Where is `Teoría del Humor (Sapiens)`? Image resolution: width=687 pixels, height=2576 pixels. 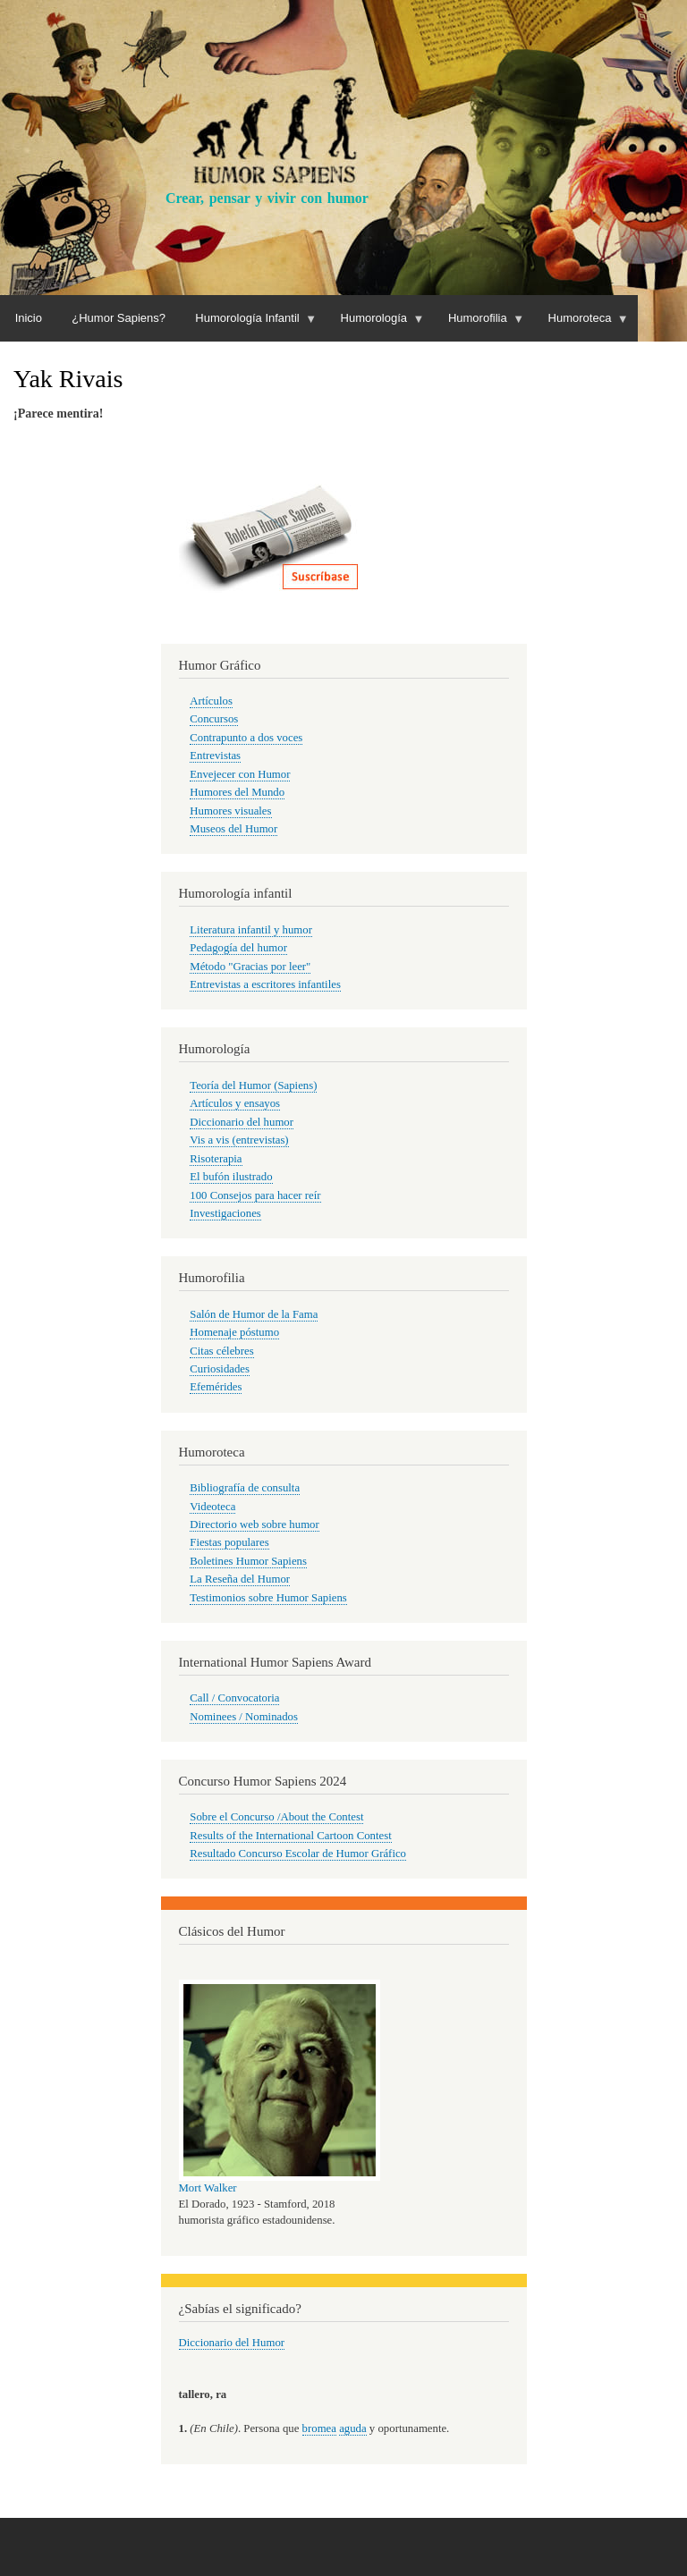
Teoría del Humor (Sapiens) is located at coordinates (253, 1085).